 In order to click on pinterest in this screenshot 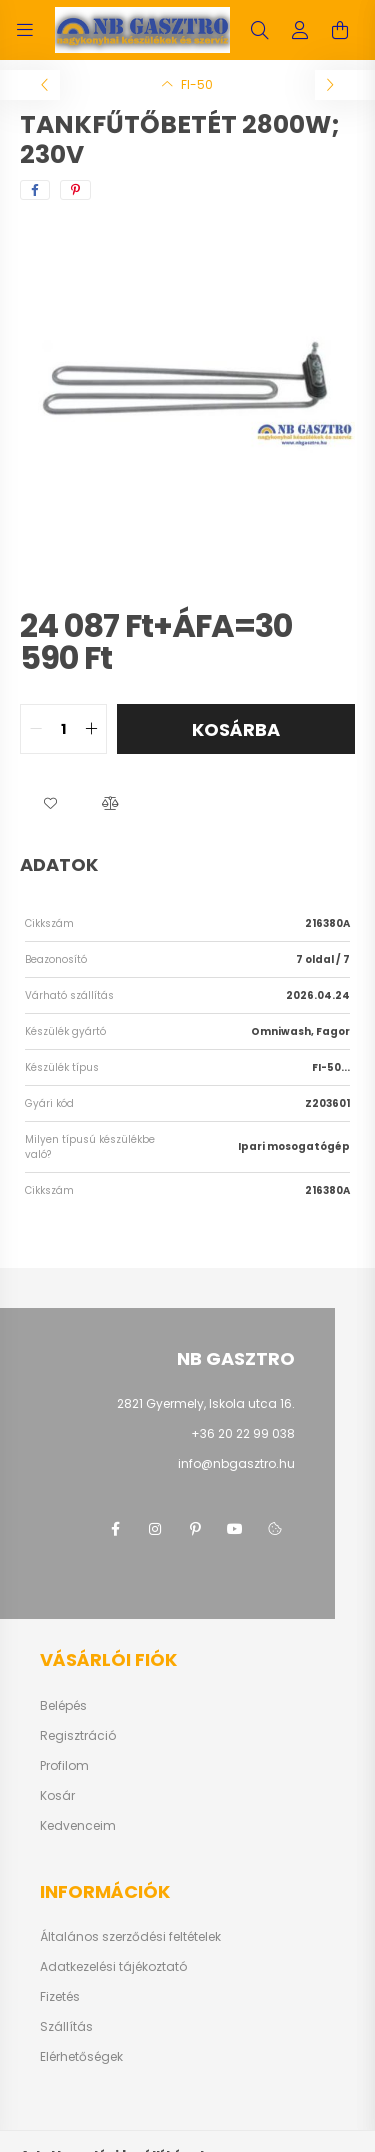, I will do `click(195, 1529)`.